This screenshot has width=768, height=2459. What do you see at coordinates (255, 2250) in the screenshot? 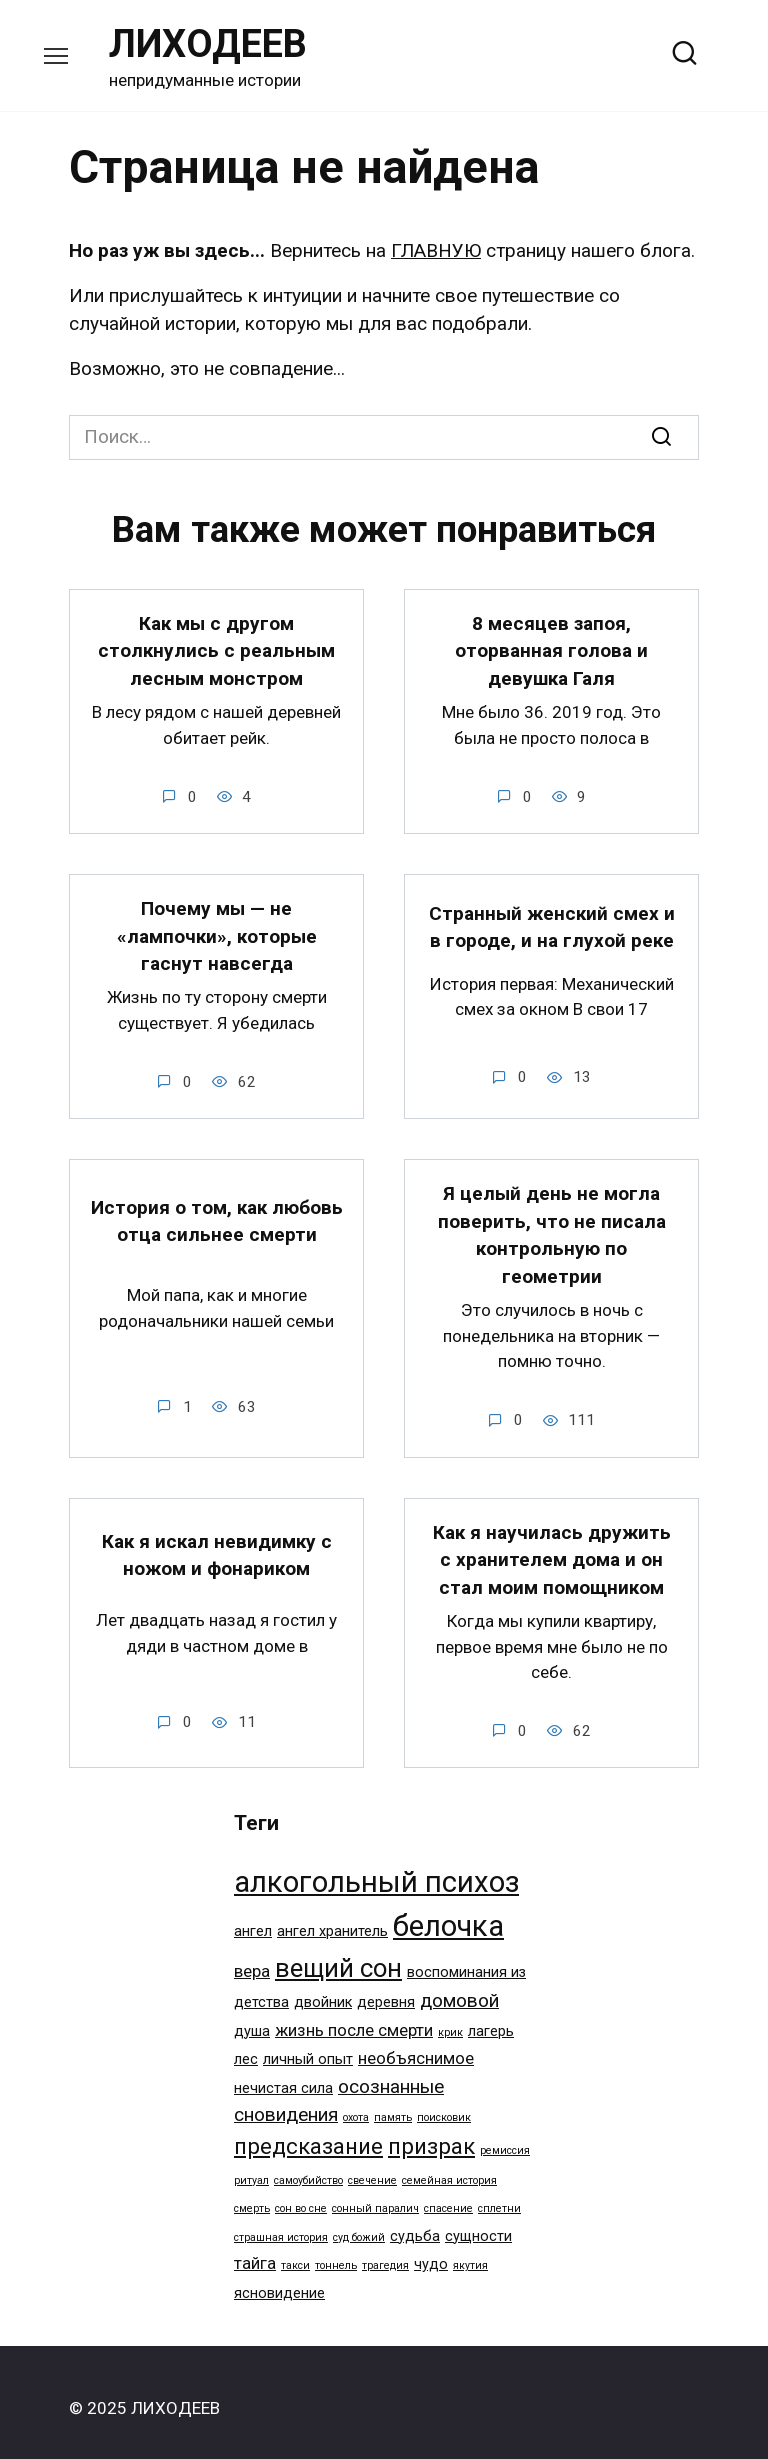
I see `тайга [тайга (3 элемента)]` at bounding box center [255, 2250].